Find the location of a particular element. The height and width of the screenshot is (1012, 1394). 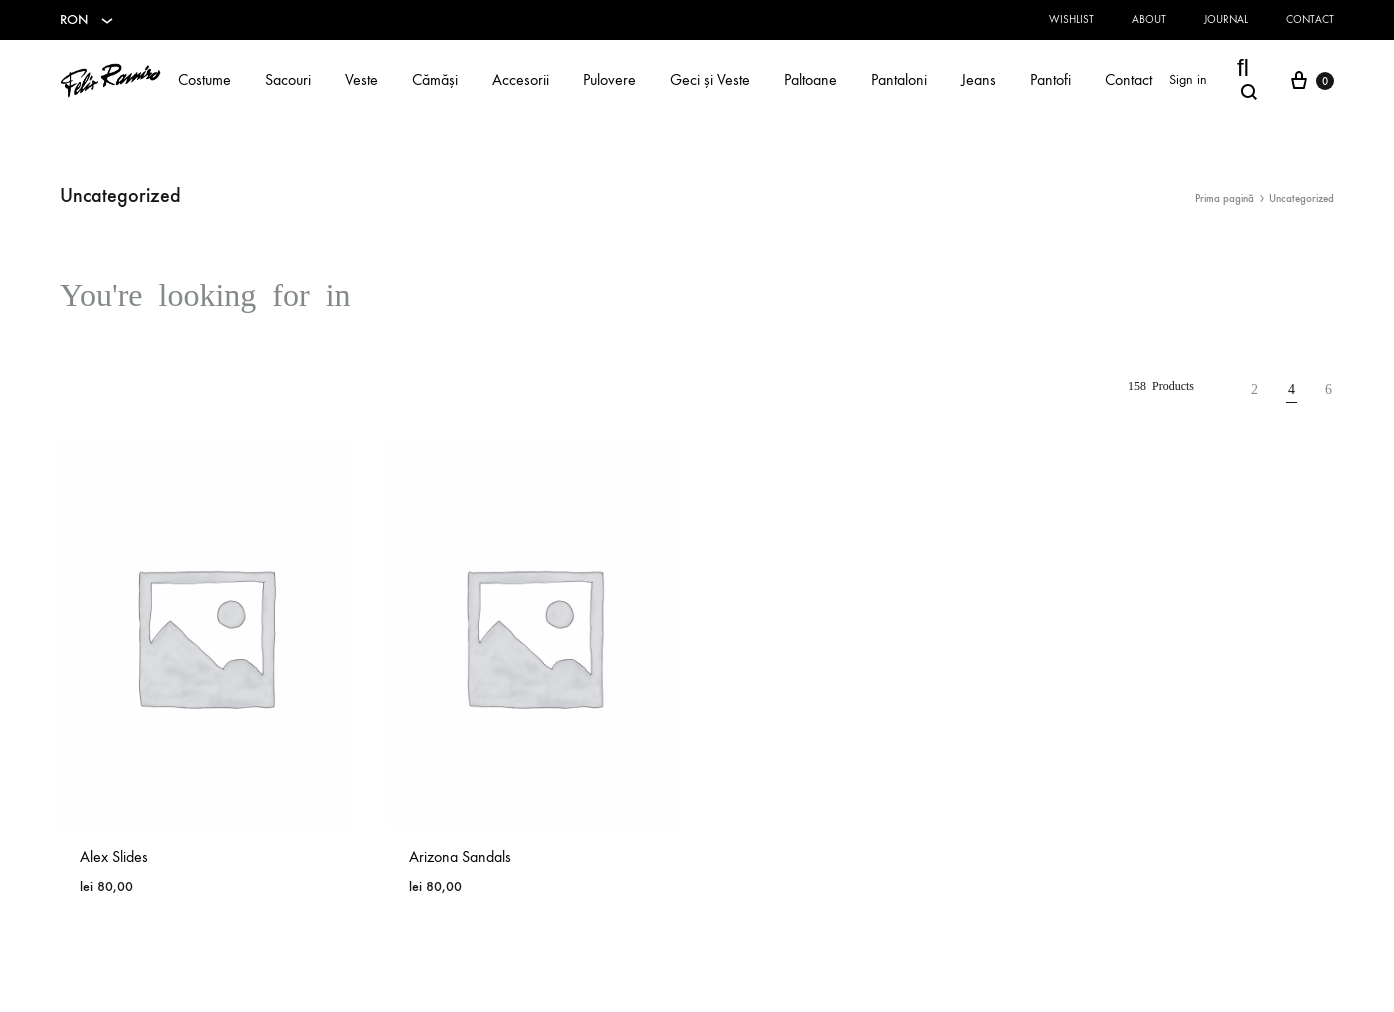

Pulovere is located at coordinates (609, 79).